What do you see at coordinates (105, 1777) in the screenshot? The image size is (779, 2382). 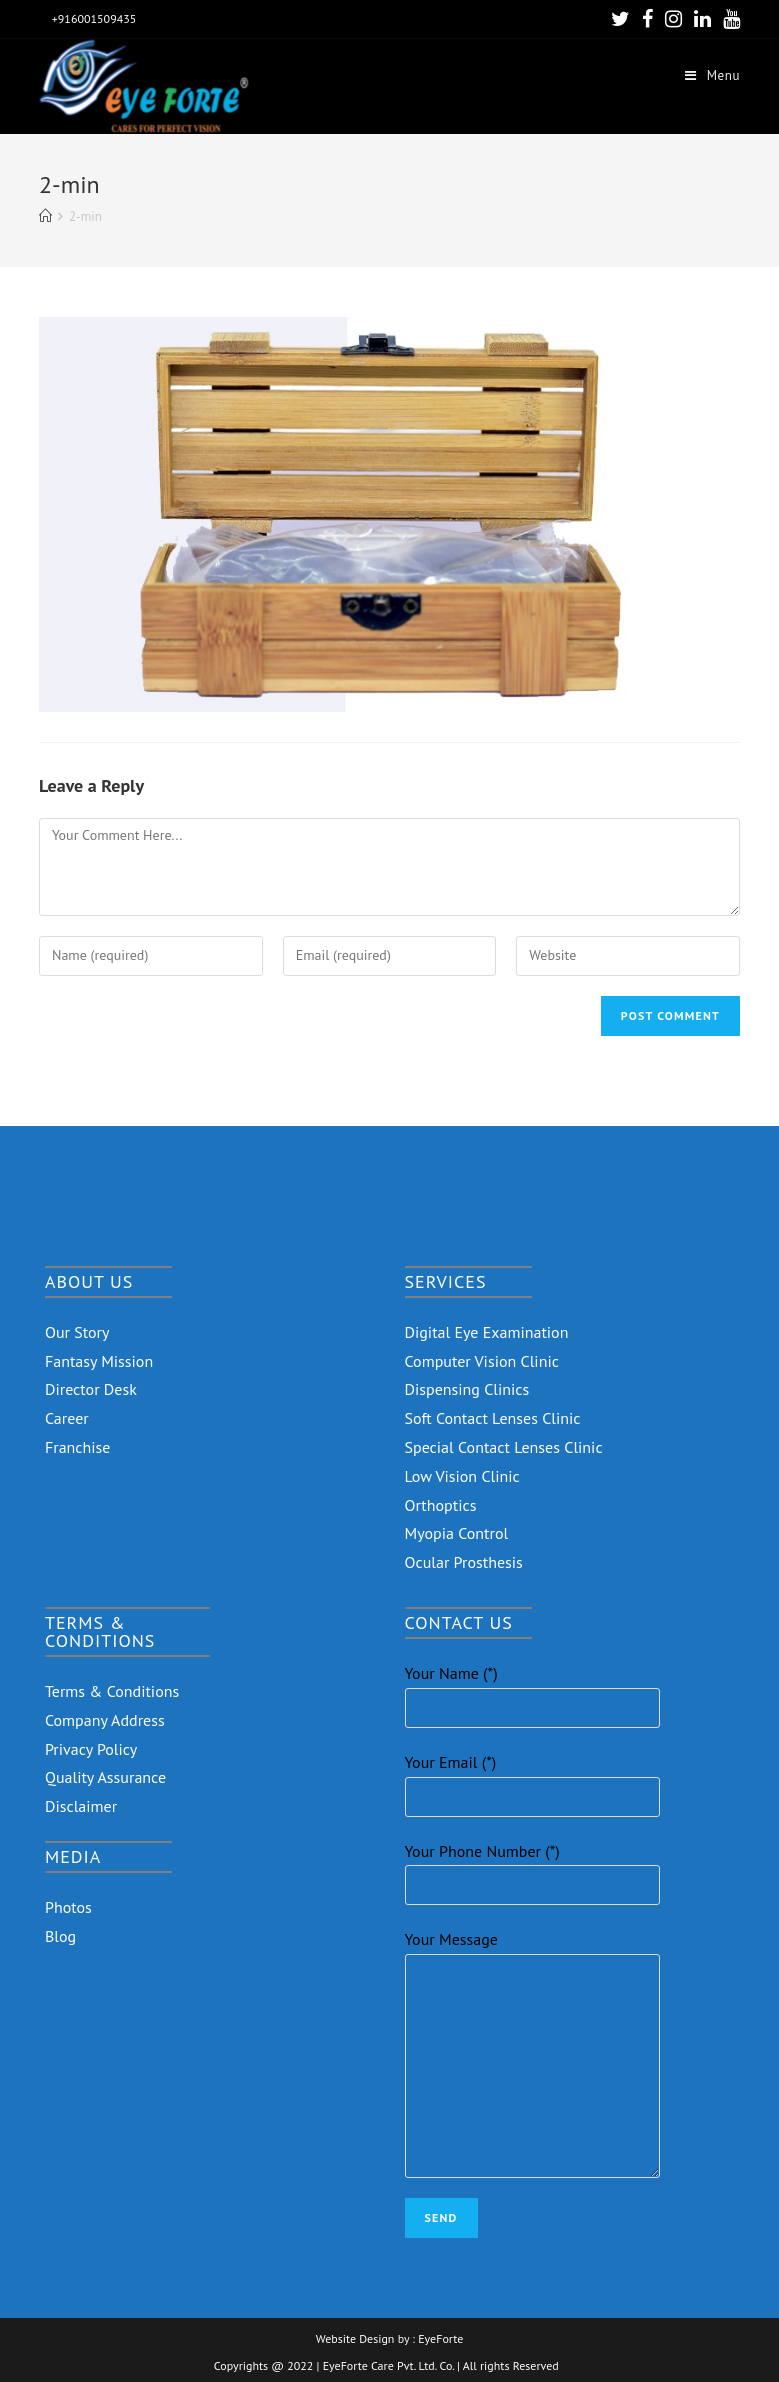 I see `Quality Assurance` at bounding box center [105, 1777].